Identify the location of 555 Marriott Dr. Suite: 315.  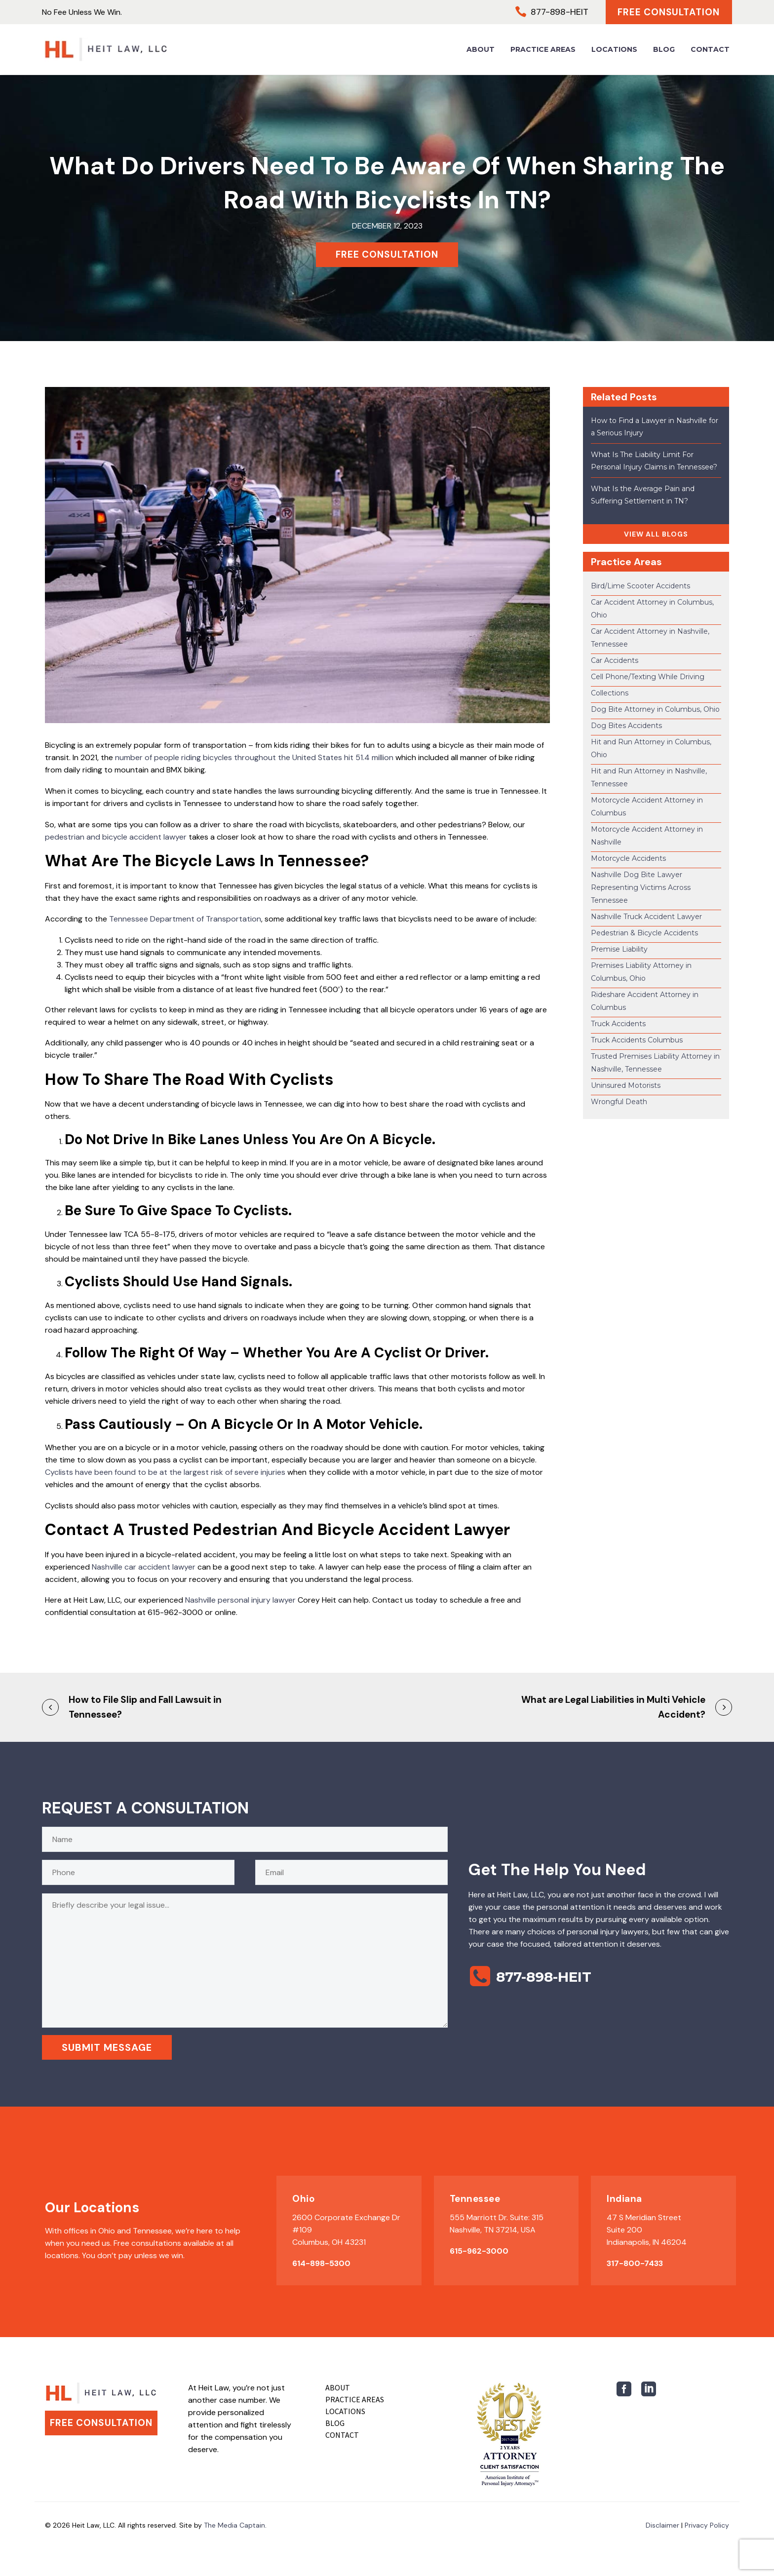
(496, 2217).